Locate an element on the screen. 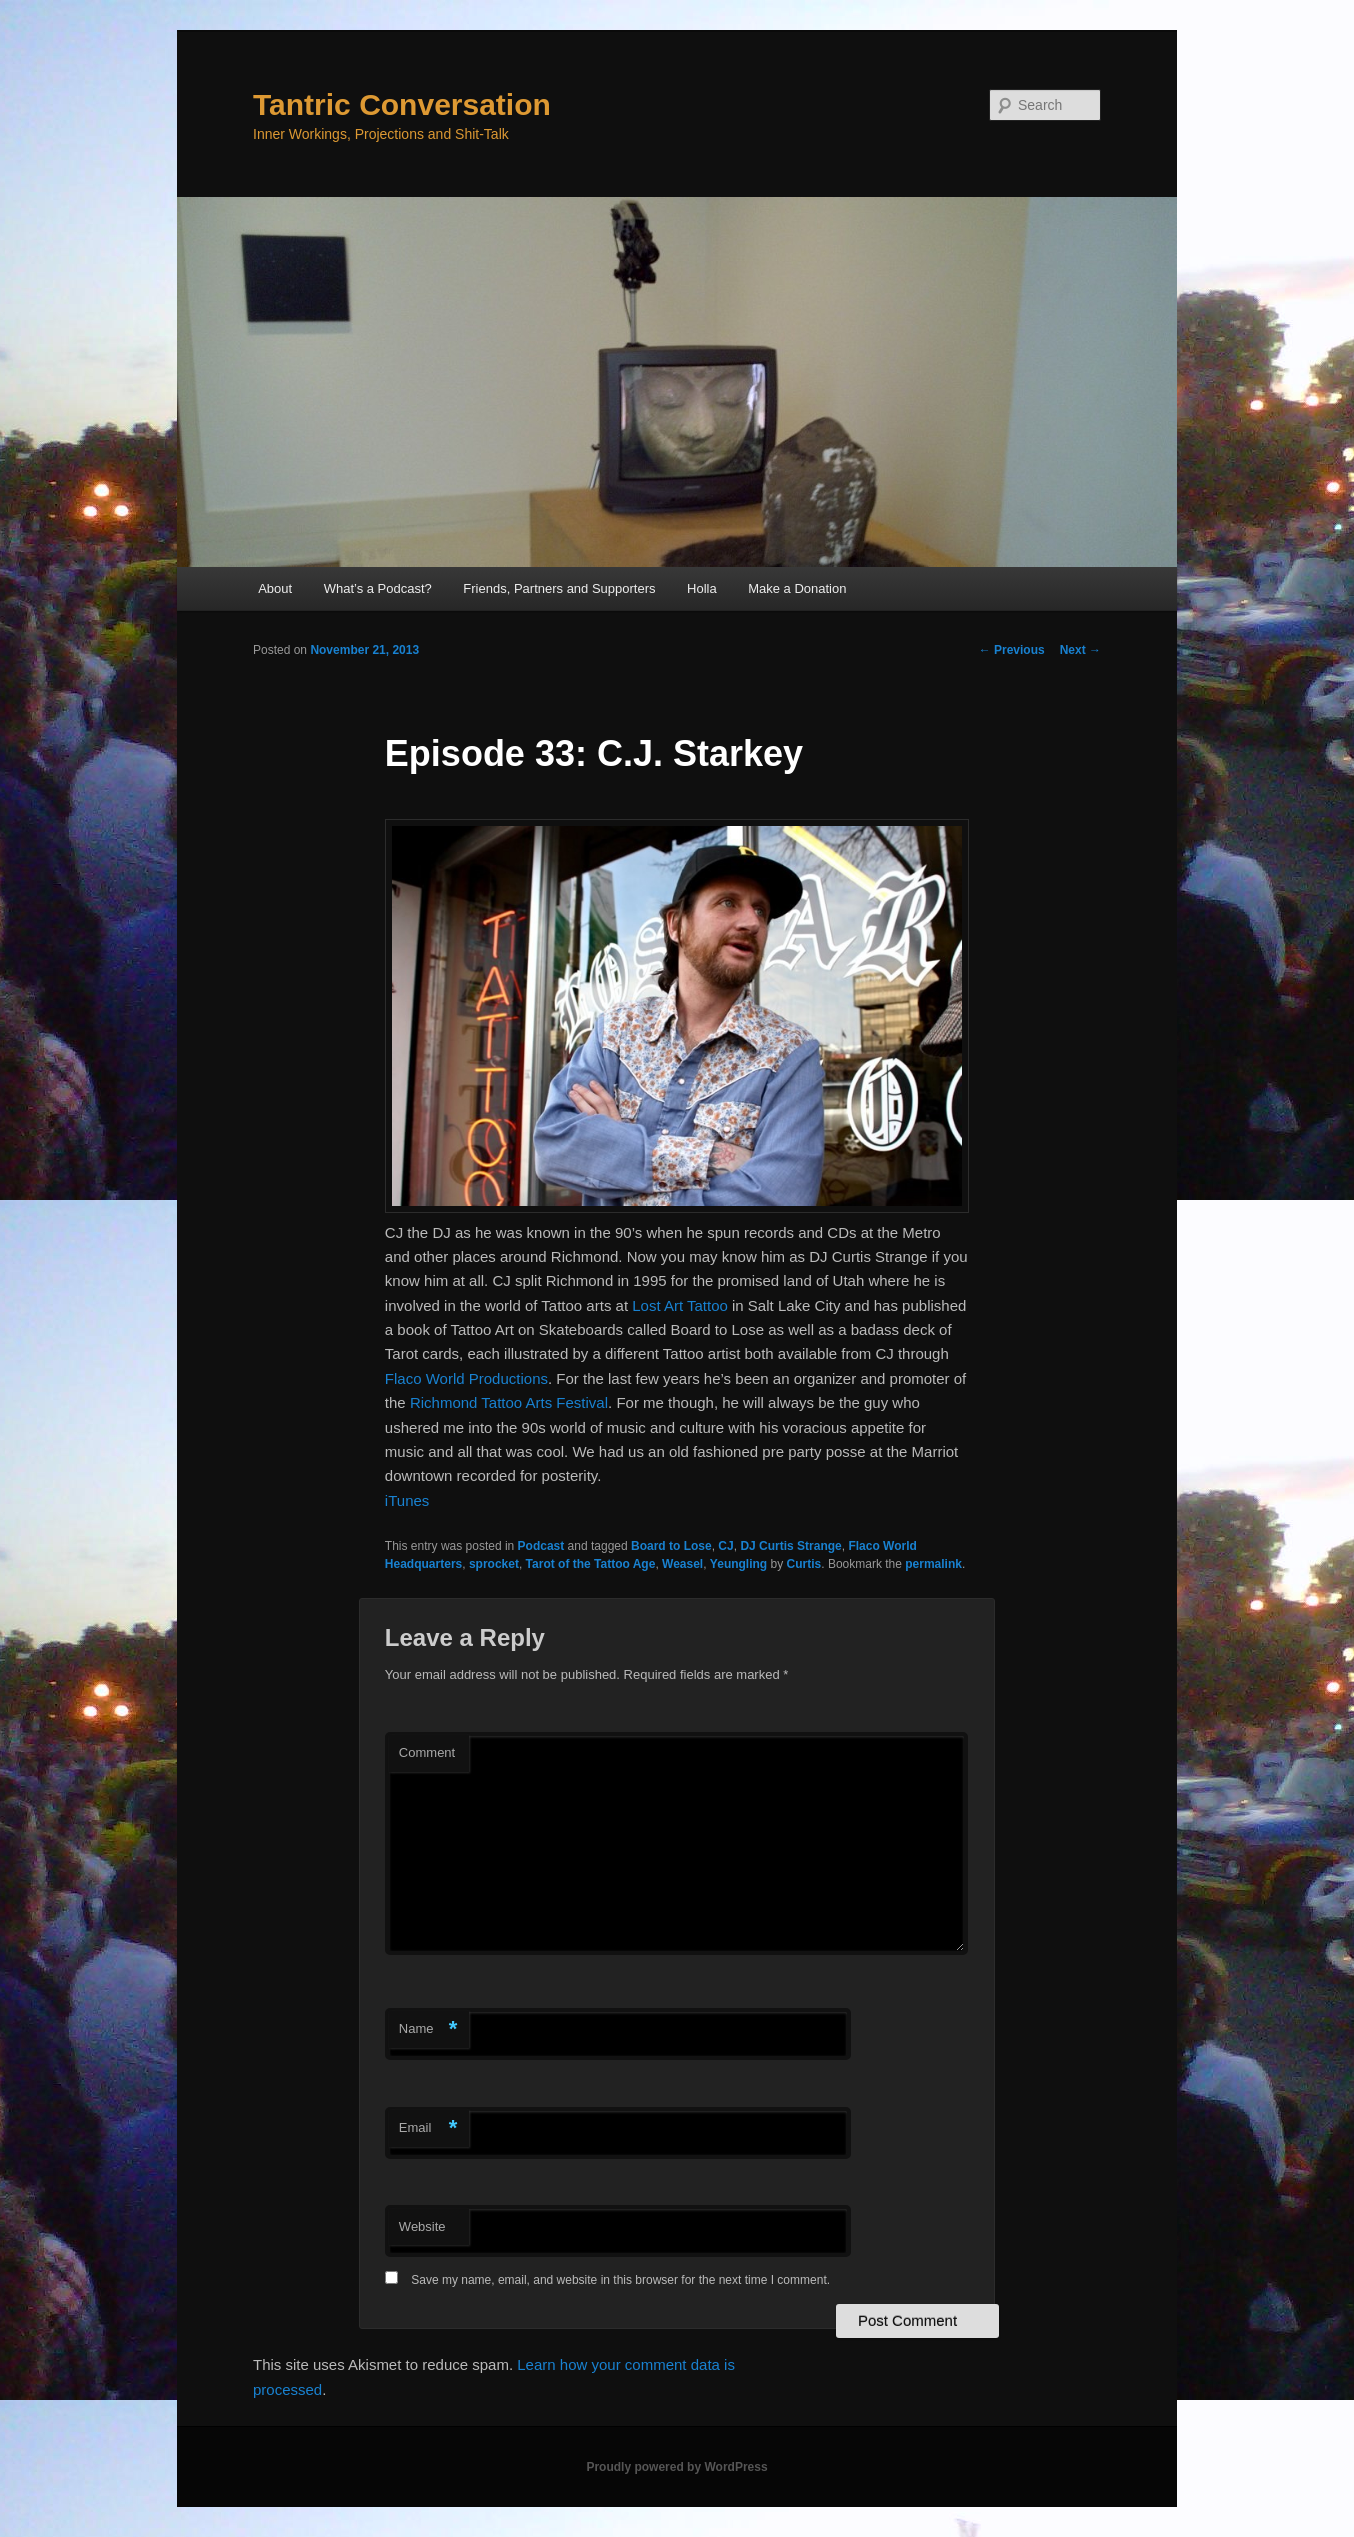 The image size is (1354, 2537). Previous is located at coordinates (1012, 650).